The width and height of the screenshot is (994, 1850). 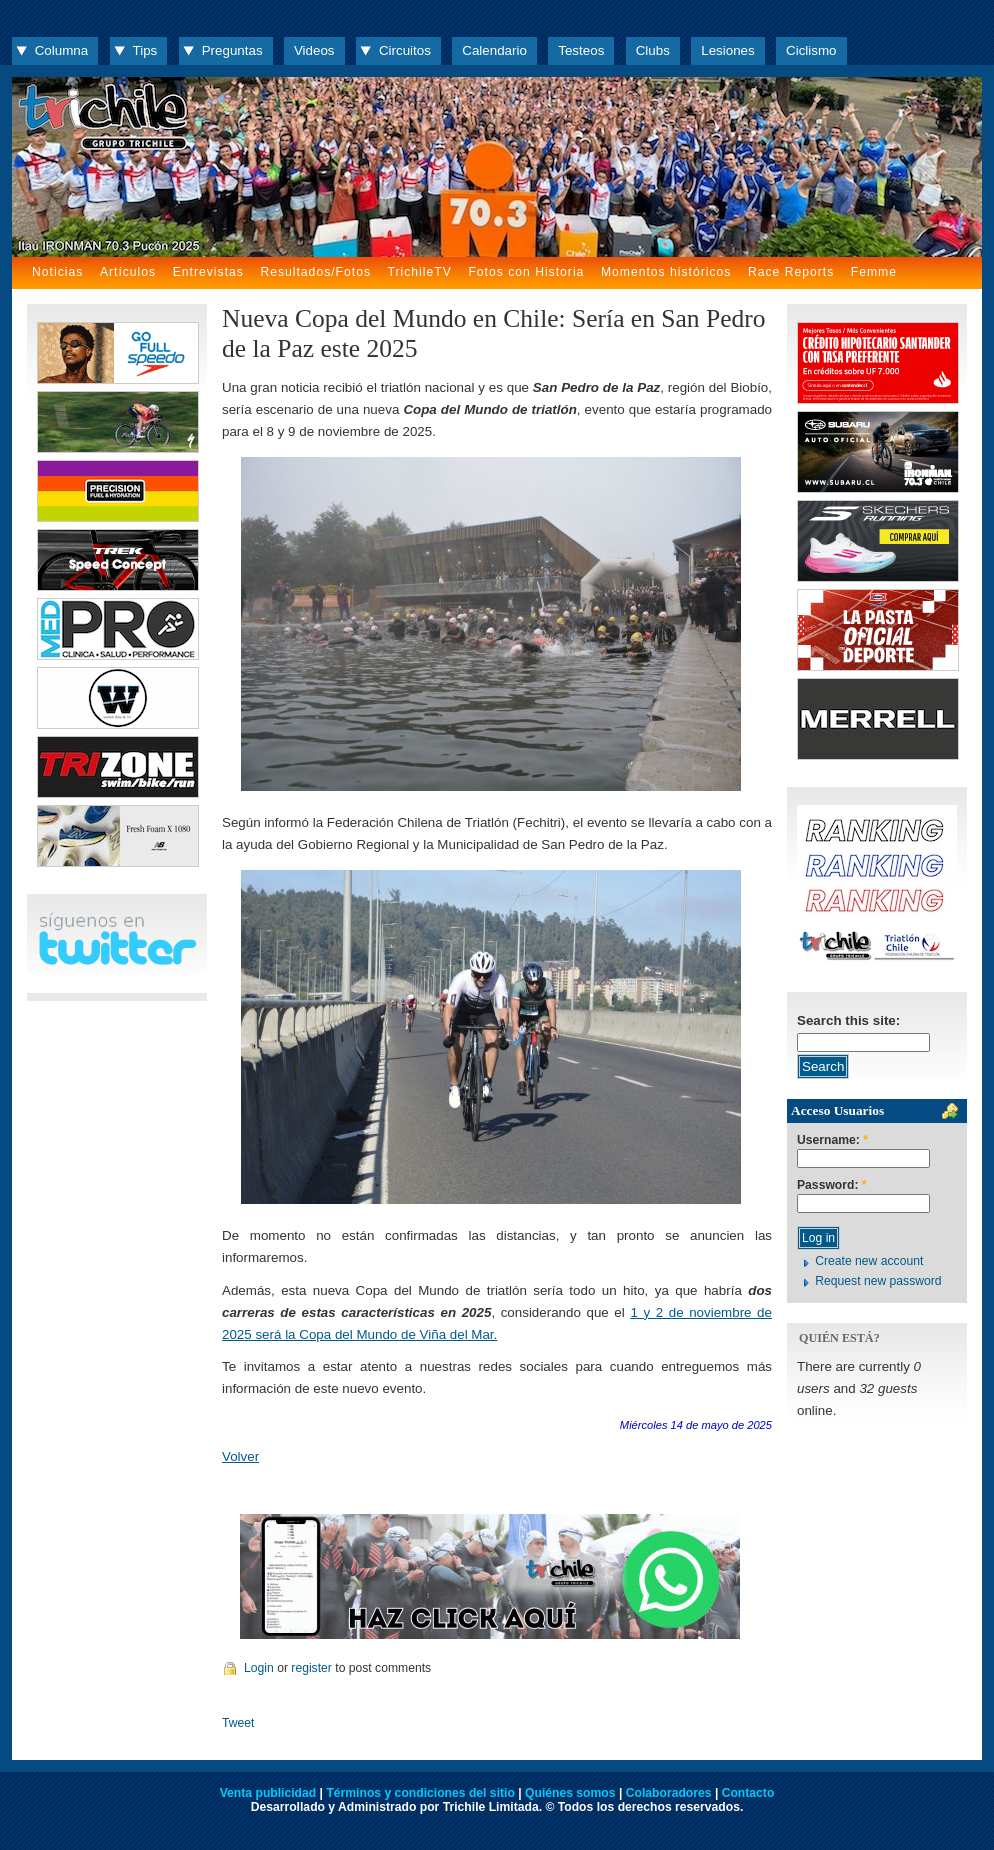 What do you see at coordinates (240, 1456) in the screenshot?
I see `Volver` at bounding box center [240, 1456].